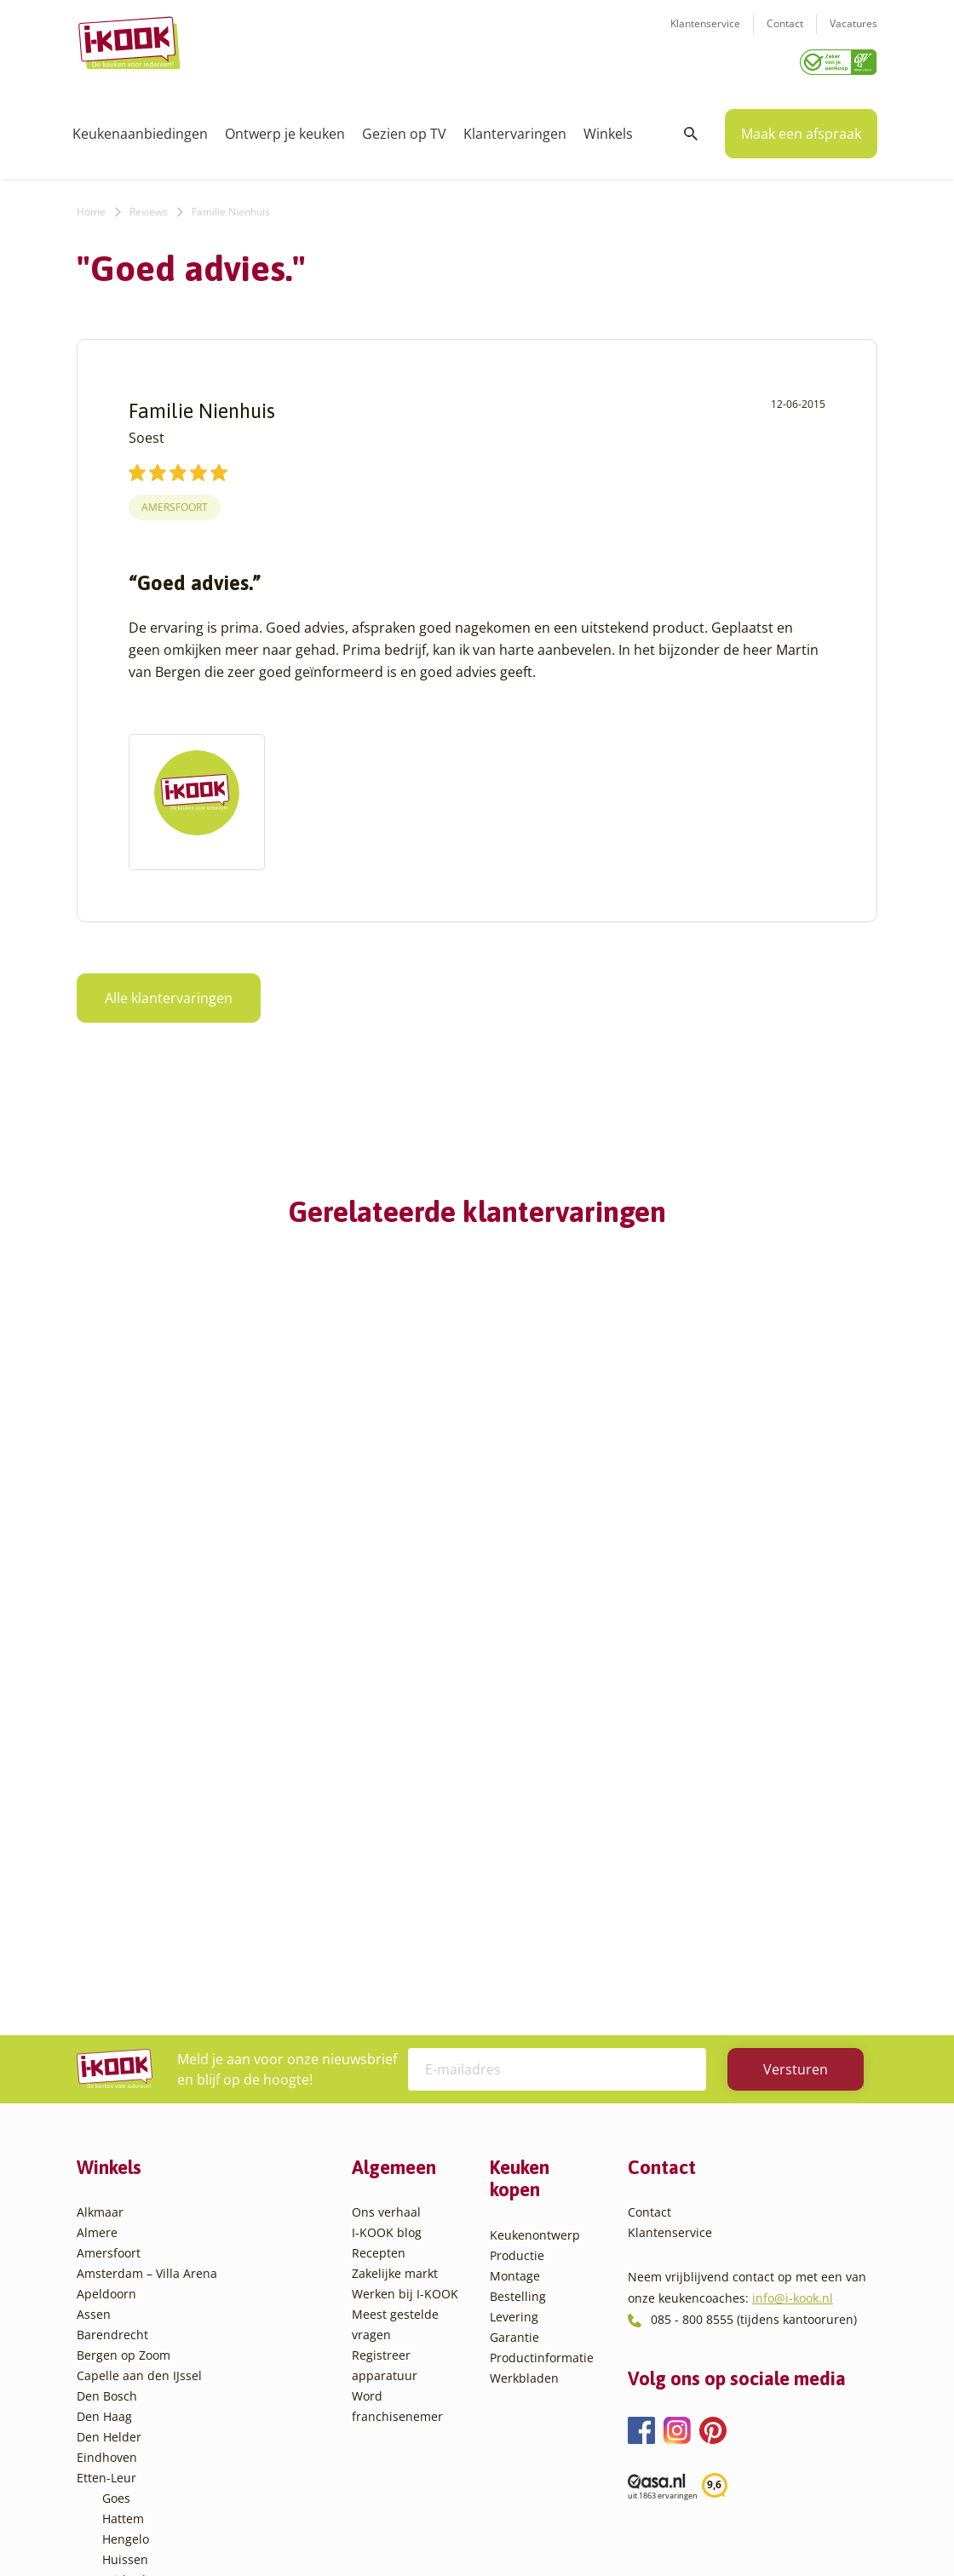 Image resolution: width=954 pixels, height=2576 pixels. What do you see at coordinates (139, 2059) in the screenshot?
I see `Capelle aan den IJssel` at bounding box center [139, 2059].